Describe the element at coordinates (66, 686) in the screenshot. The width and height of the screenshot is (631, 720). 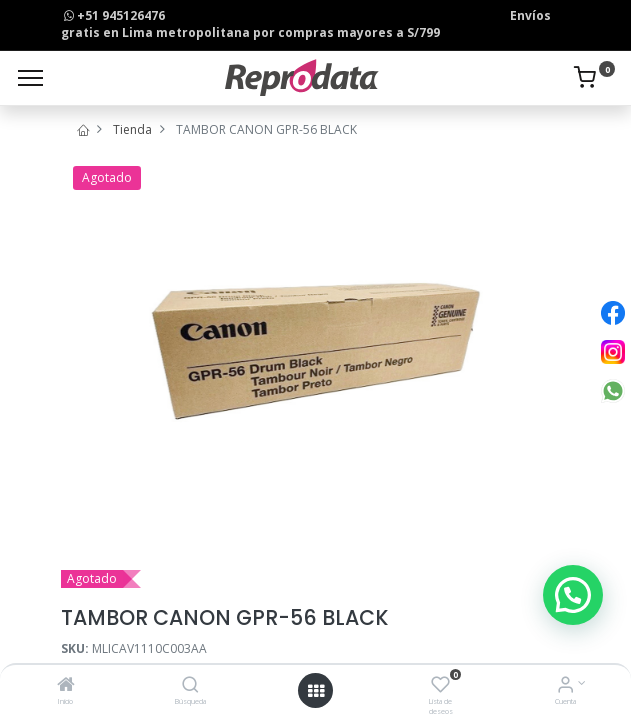
I see `[Inicio]` at that location.